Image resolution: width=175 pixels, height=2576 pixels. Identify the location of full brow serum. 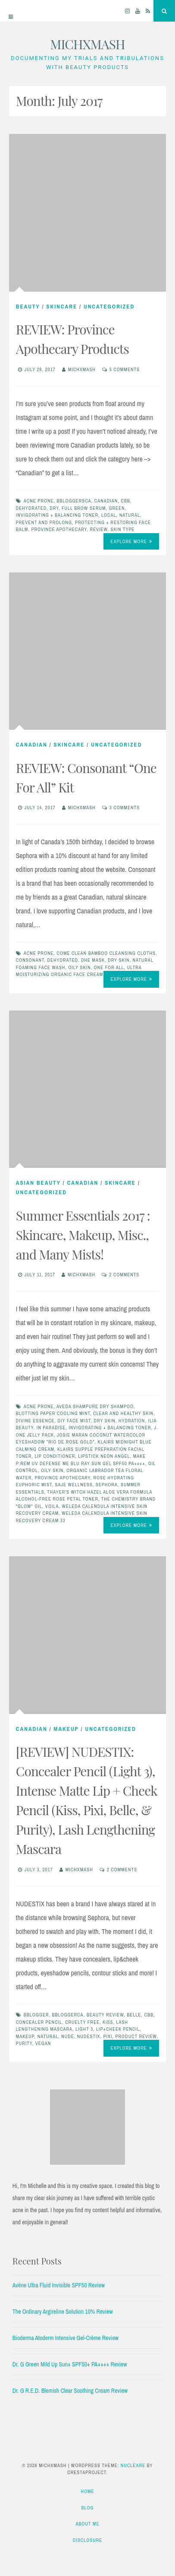
(84, 508).